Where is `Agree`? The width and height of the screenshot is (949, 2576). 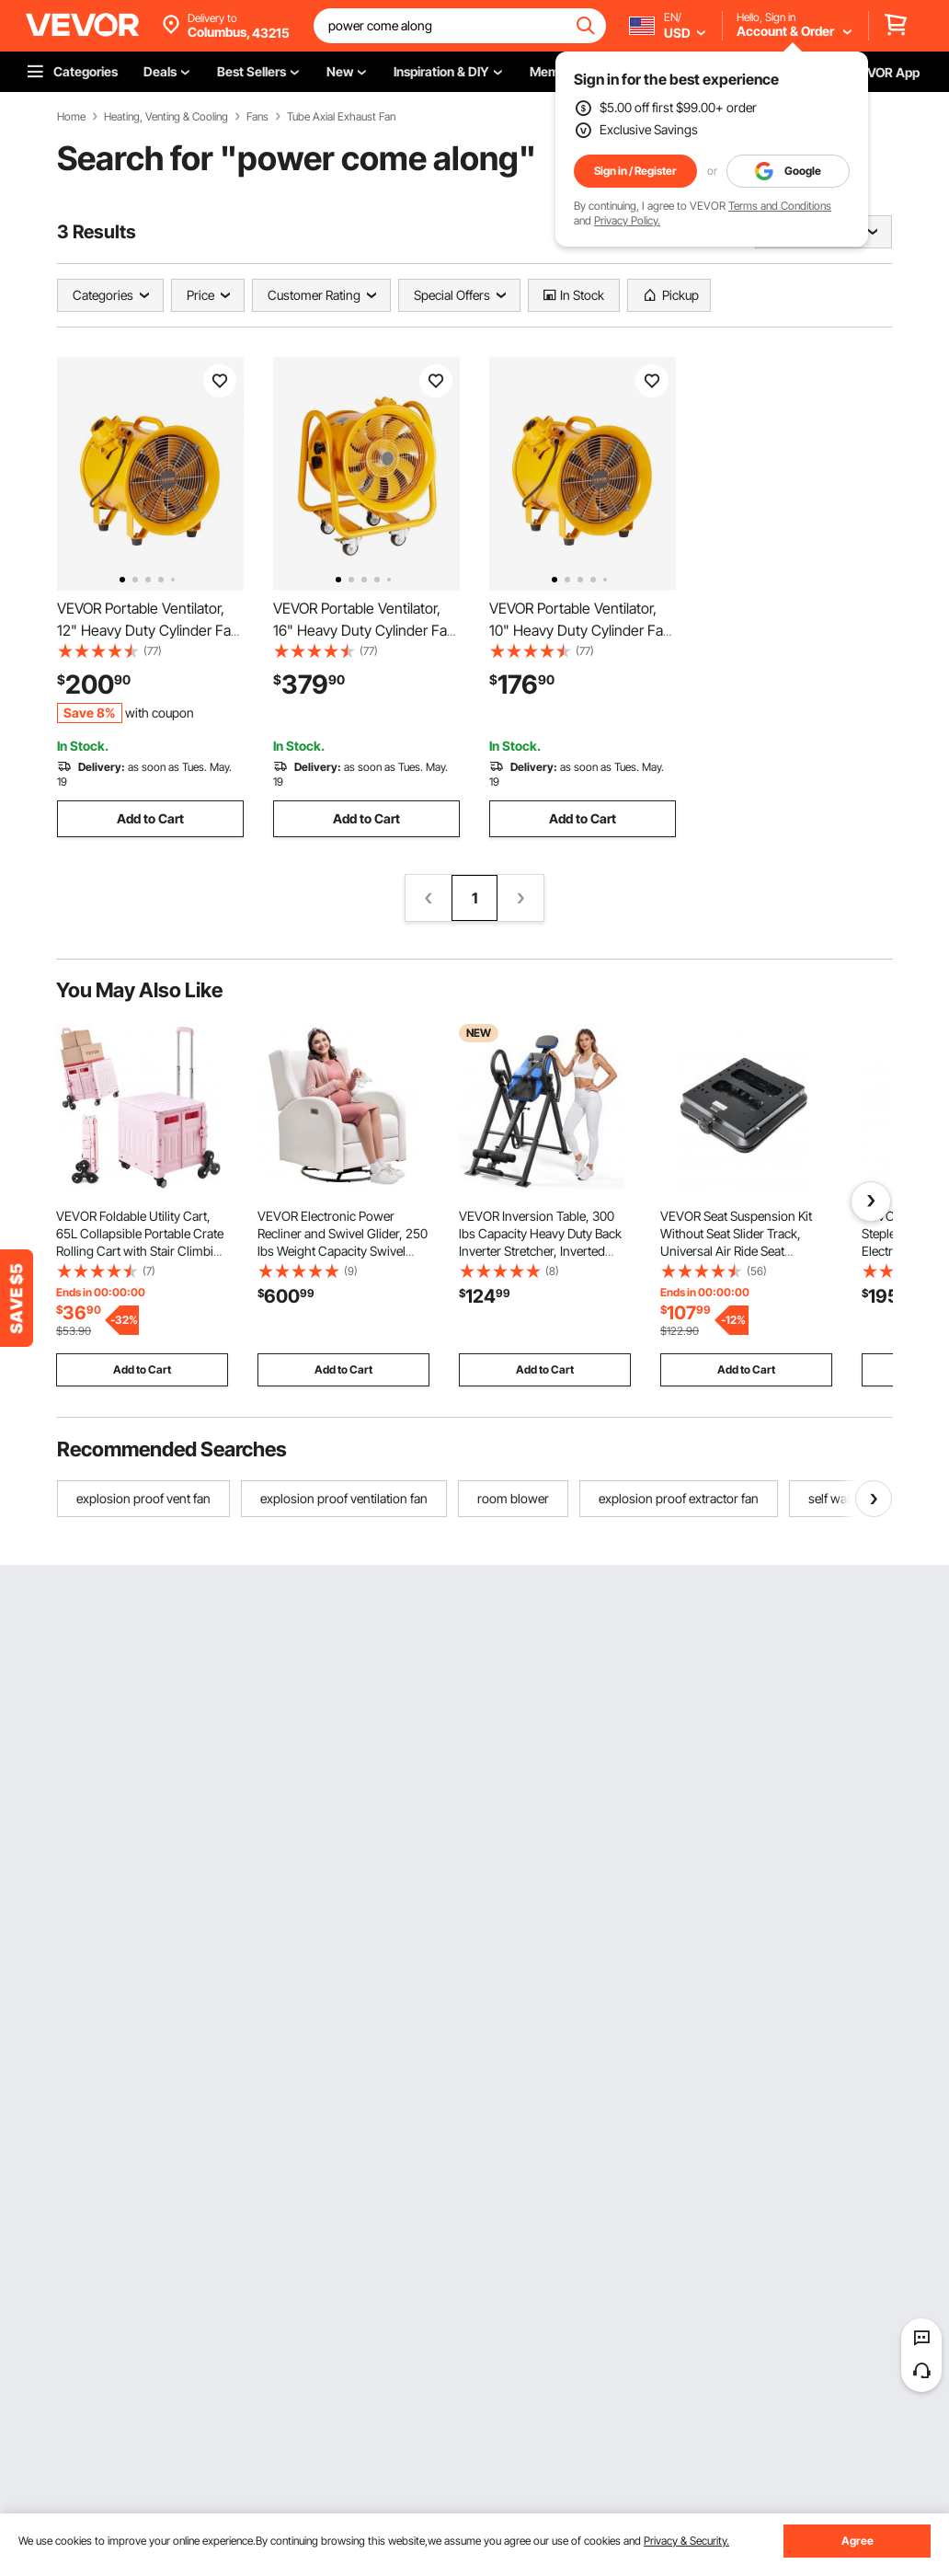 Agree is located at coordinates (857, 2540).